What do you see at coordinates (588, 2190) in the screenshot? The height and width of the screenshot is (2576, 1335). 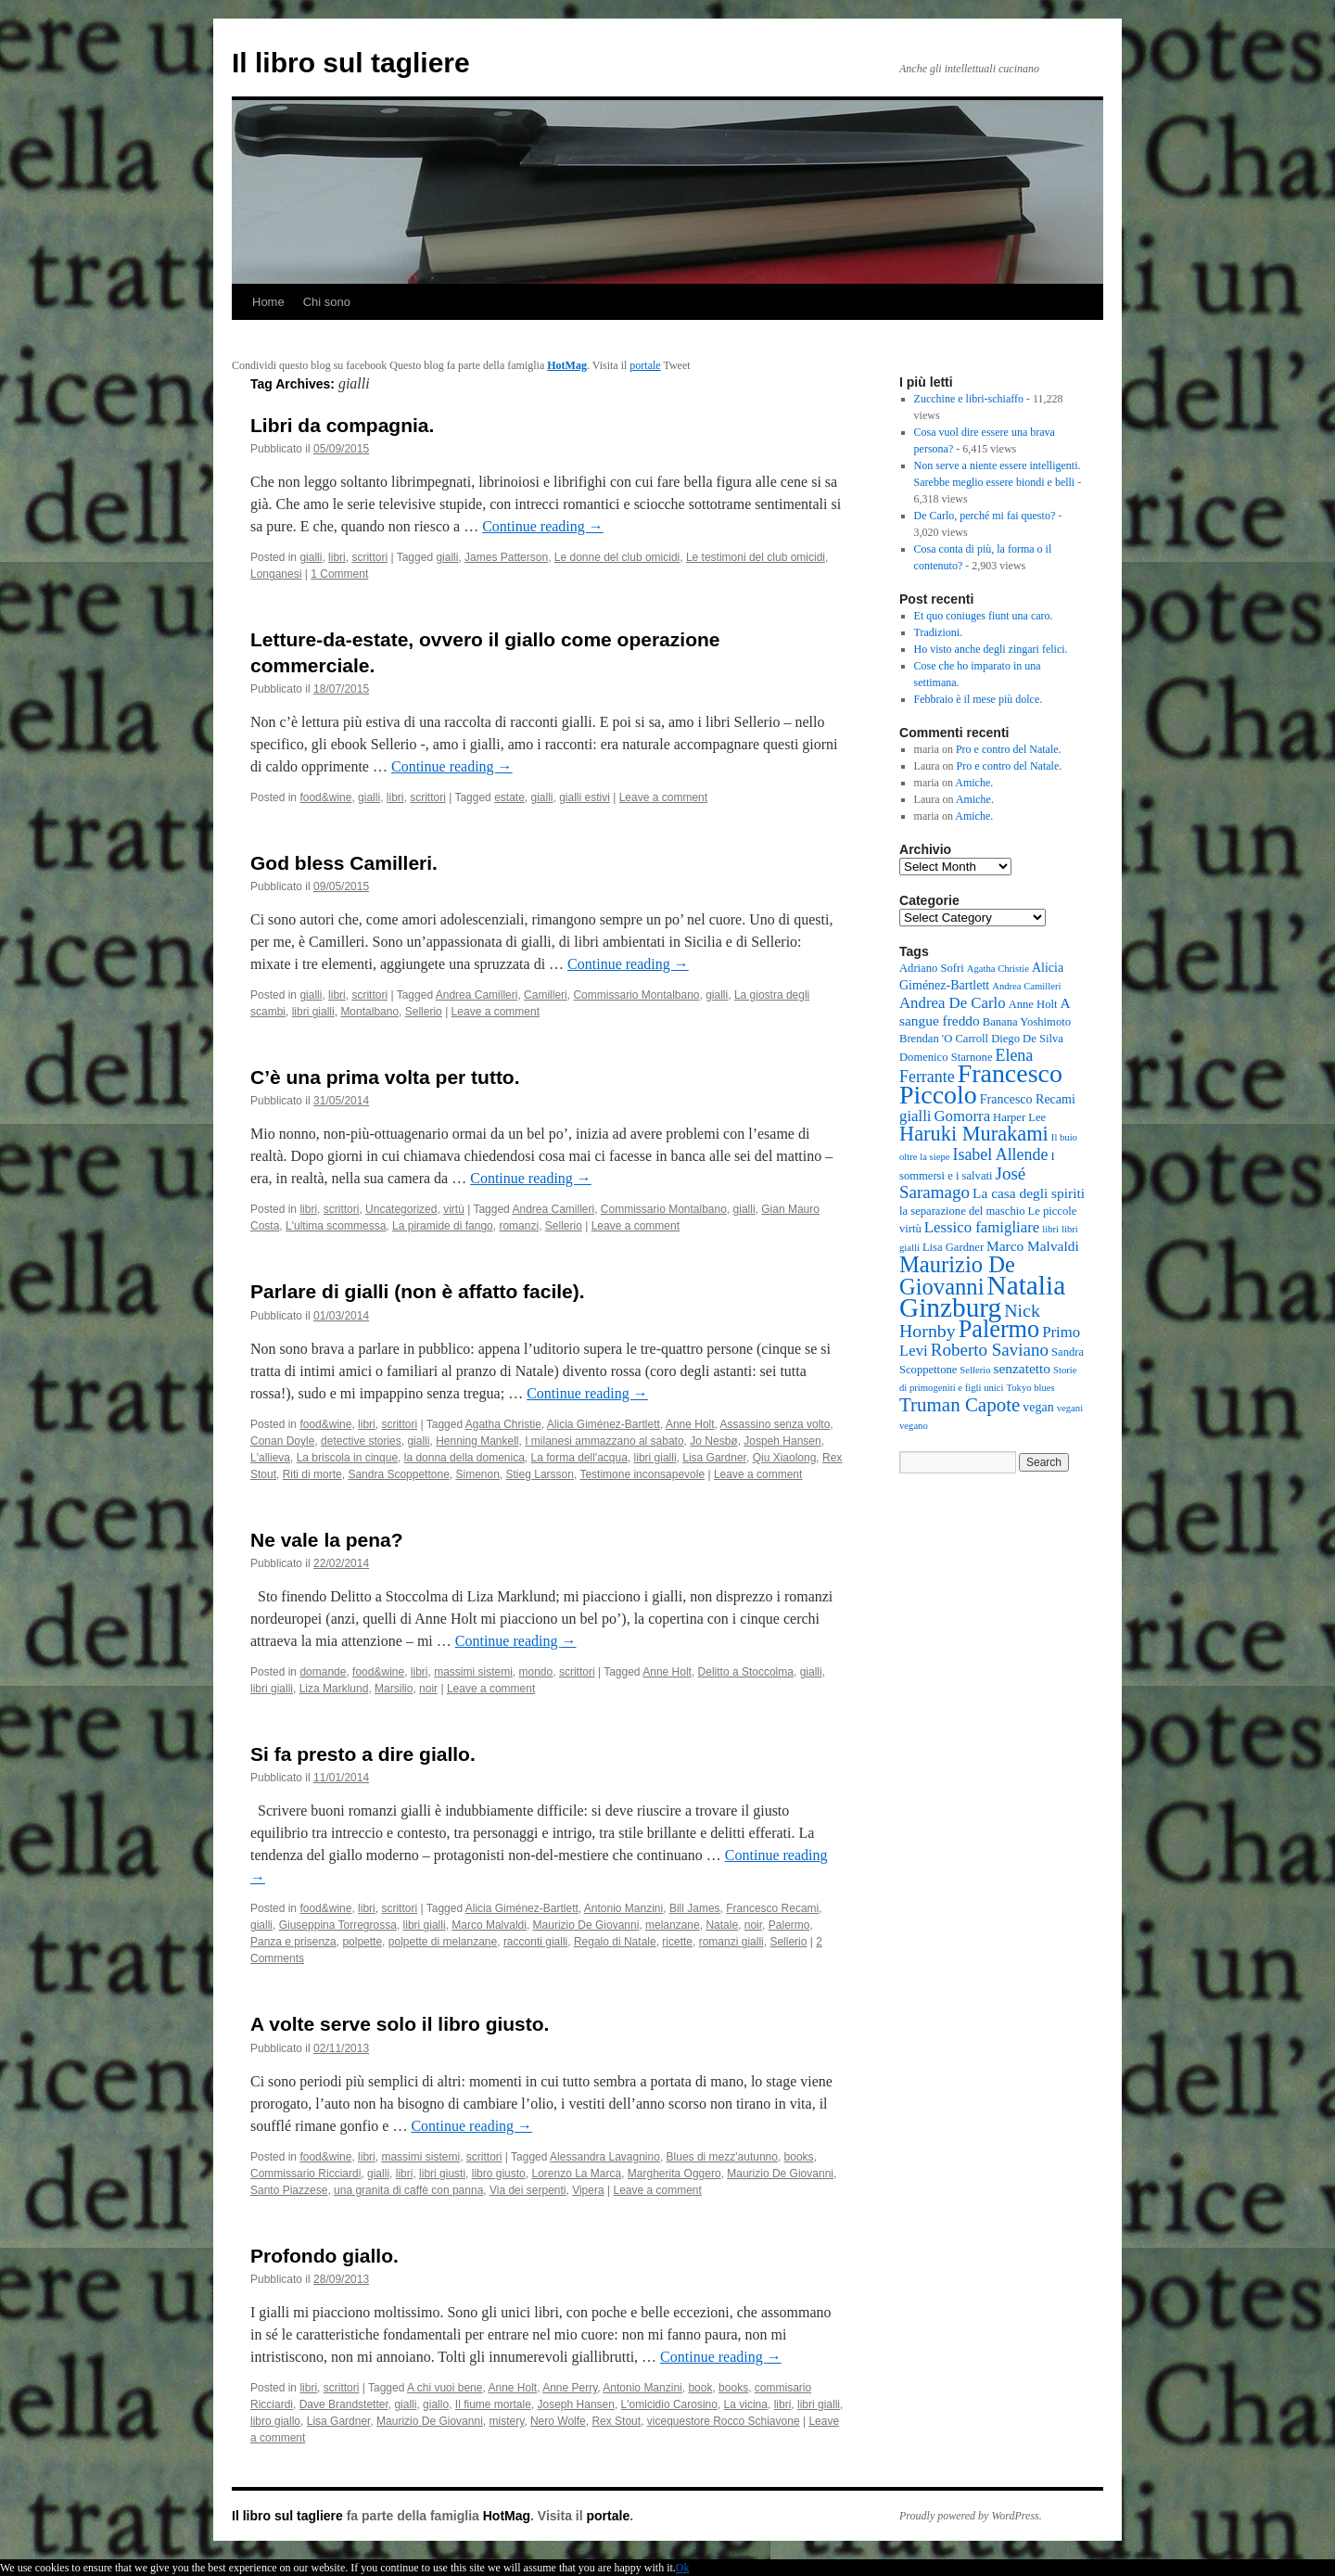 I see `Vipera` at bounding box center [588, 2190].